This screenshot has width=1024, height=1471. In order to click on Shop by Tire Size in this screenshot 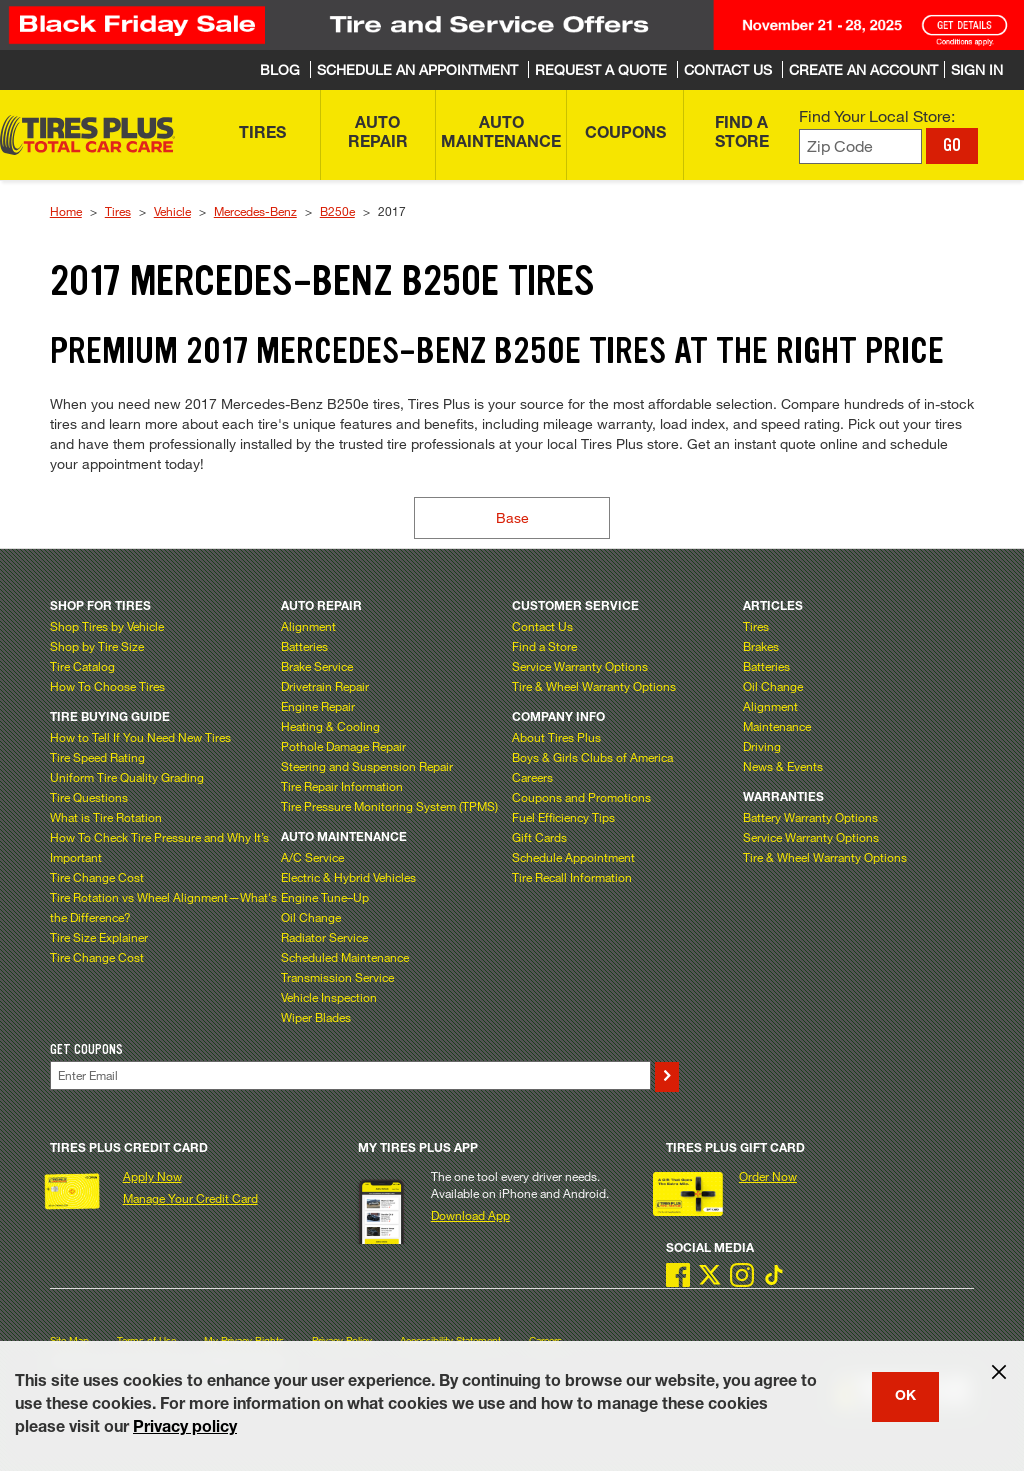, I will do `click(97, 646)`.